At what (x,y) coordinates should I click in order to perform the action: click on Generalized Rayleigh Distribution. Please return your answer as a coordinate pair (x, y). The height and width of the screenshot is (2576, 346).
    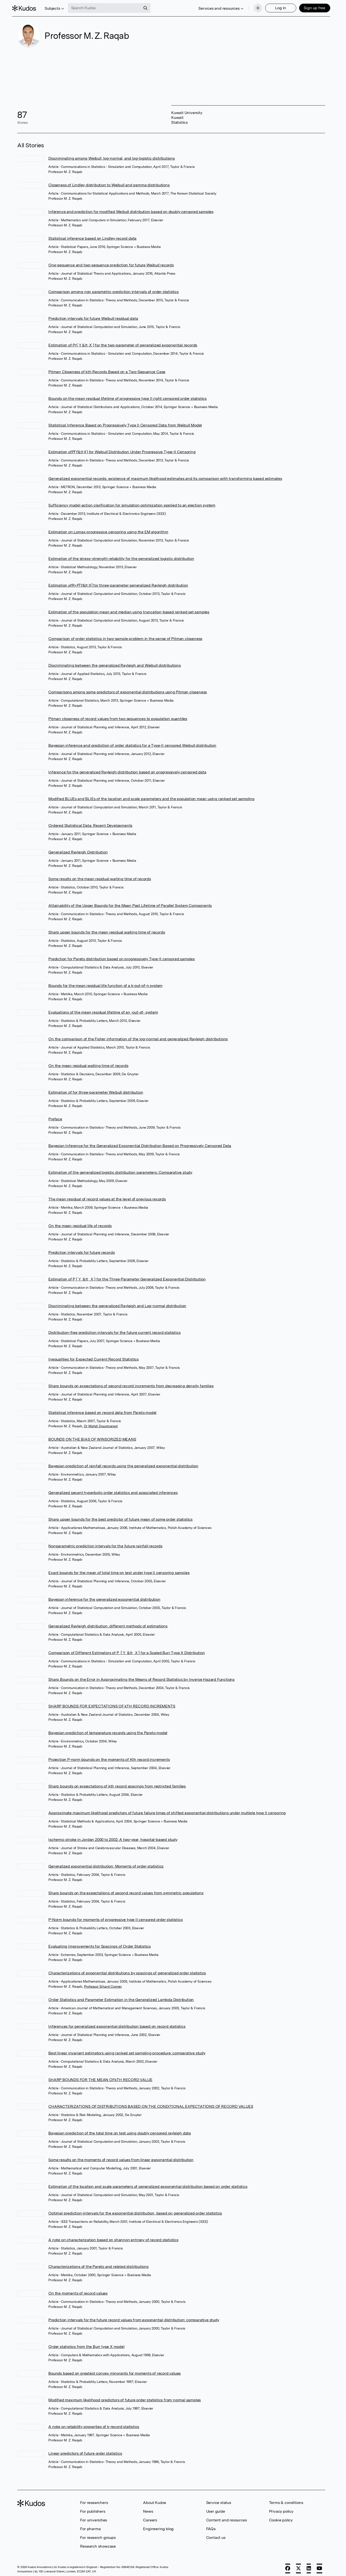
    Looking at the image, I should click on (78, 849).